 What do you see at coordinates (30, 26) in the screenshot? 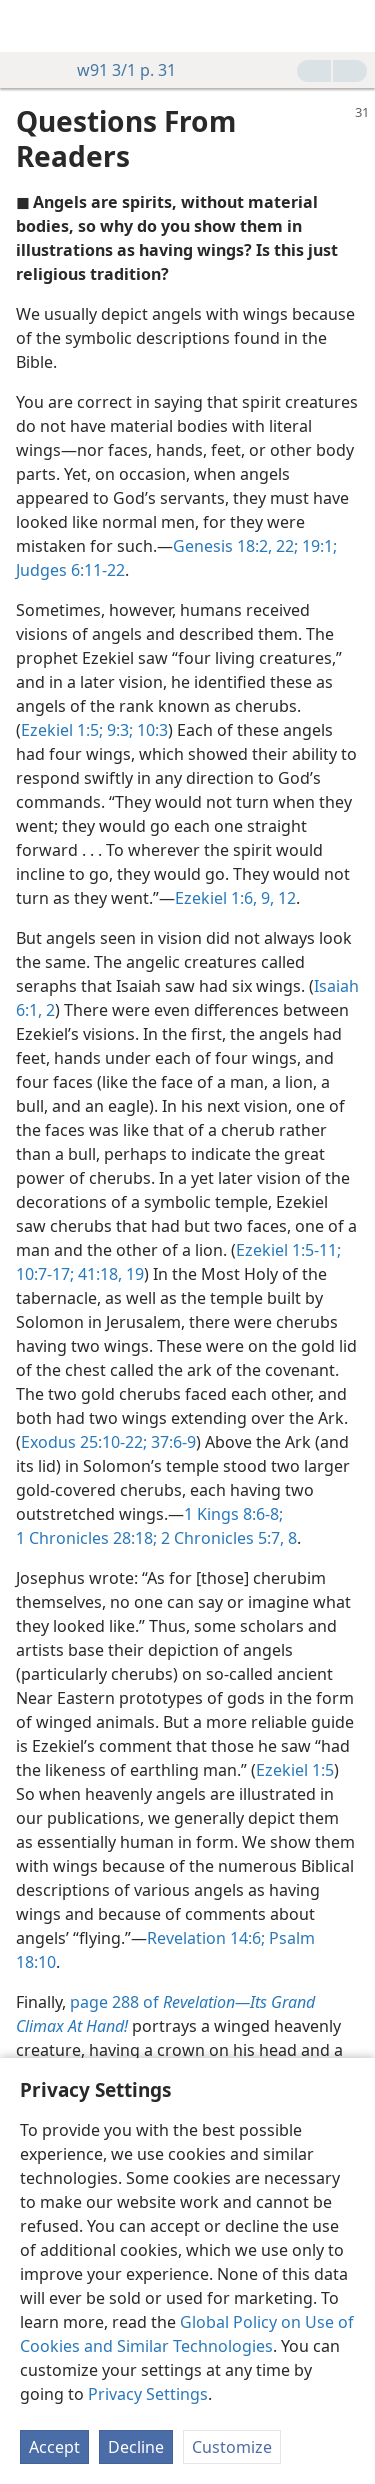
I see `[home]` at bounding box center [30, 26].